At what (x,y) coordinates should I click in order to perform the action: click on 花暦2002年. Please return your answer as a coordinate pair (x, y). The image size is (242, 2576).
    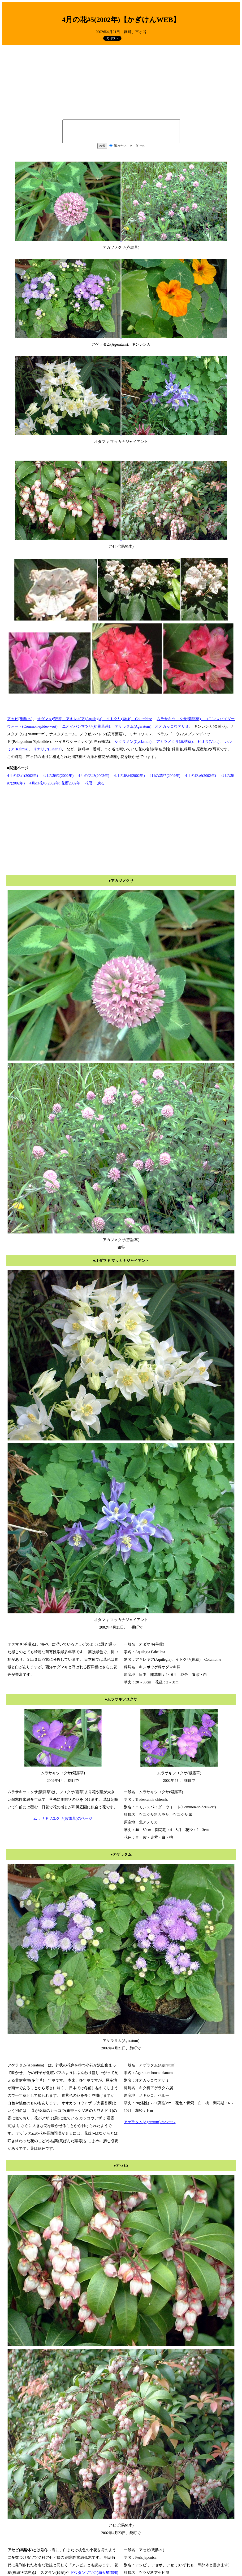
    Looking at the image, I should click on (70, 783).